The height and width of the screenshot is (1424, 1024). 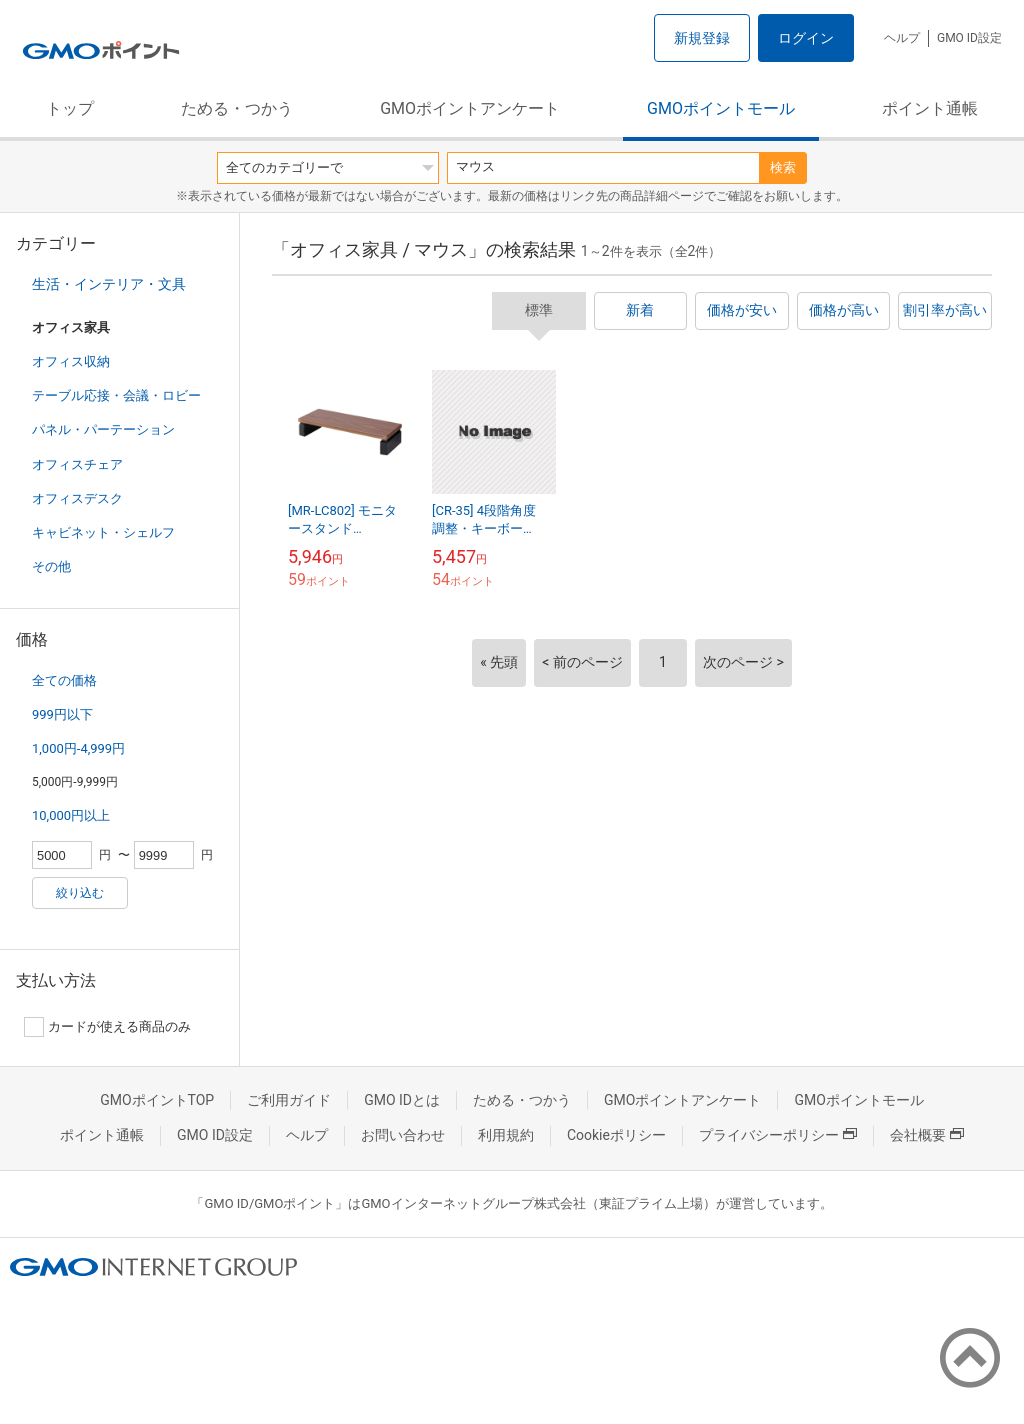 I want to click on 生活・インテリア・文具, so click(x=109, y=284).